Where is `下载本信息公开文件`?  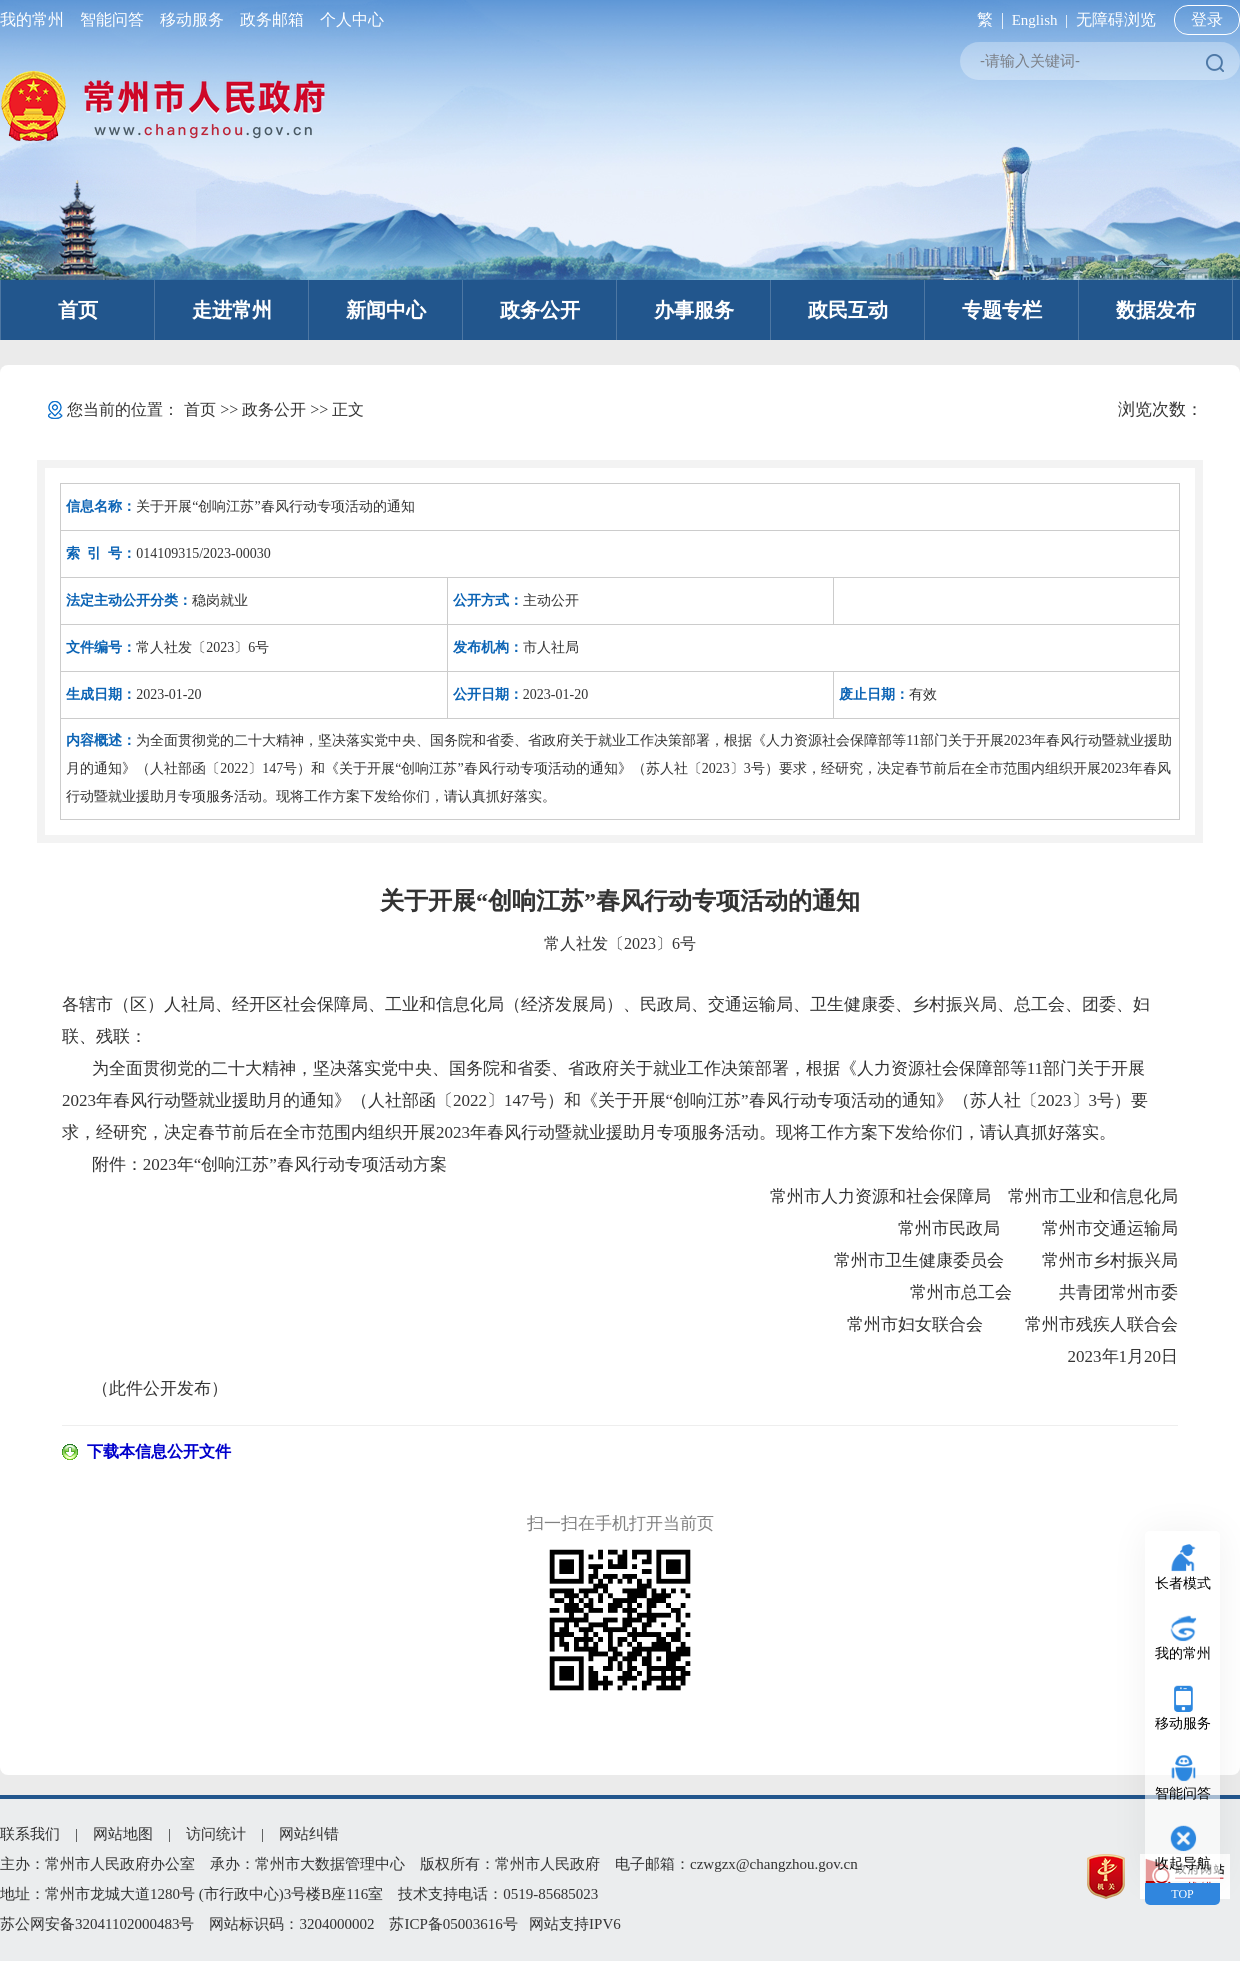
下载本信息公开文件 is located at coordinates (159, 1451).